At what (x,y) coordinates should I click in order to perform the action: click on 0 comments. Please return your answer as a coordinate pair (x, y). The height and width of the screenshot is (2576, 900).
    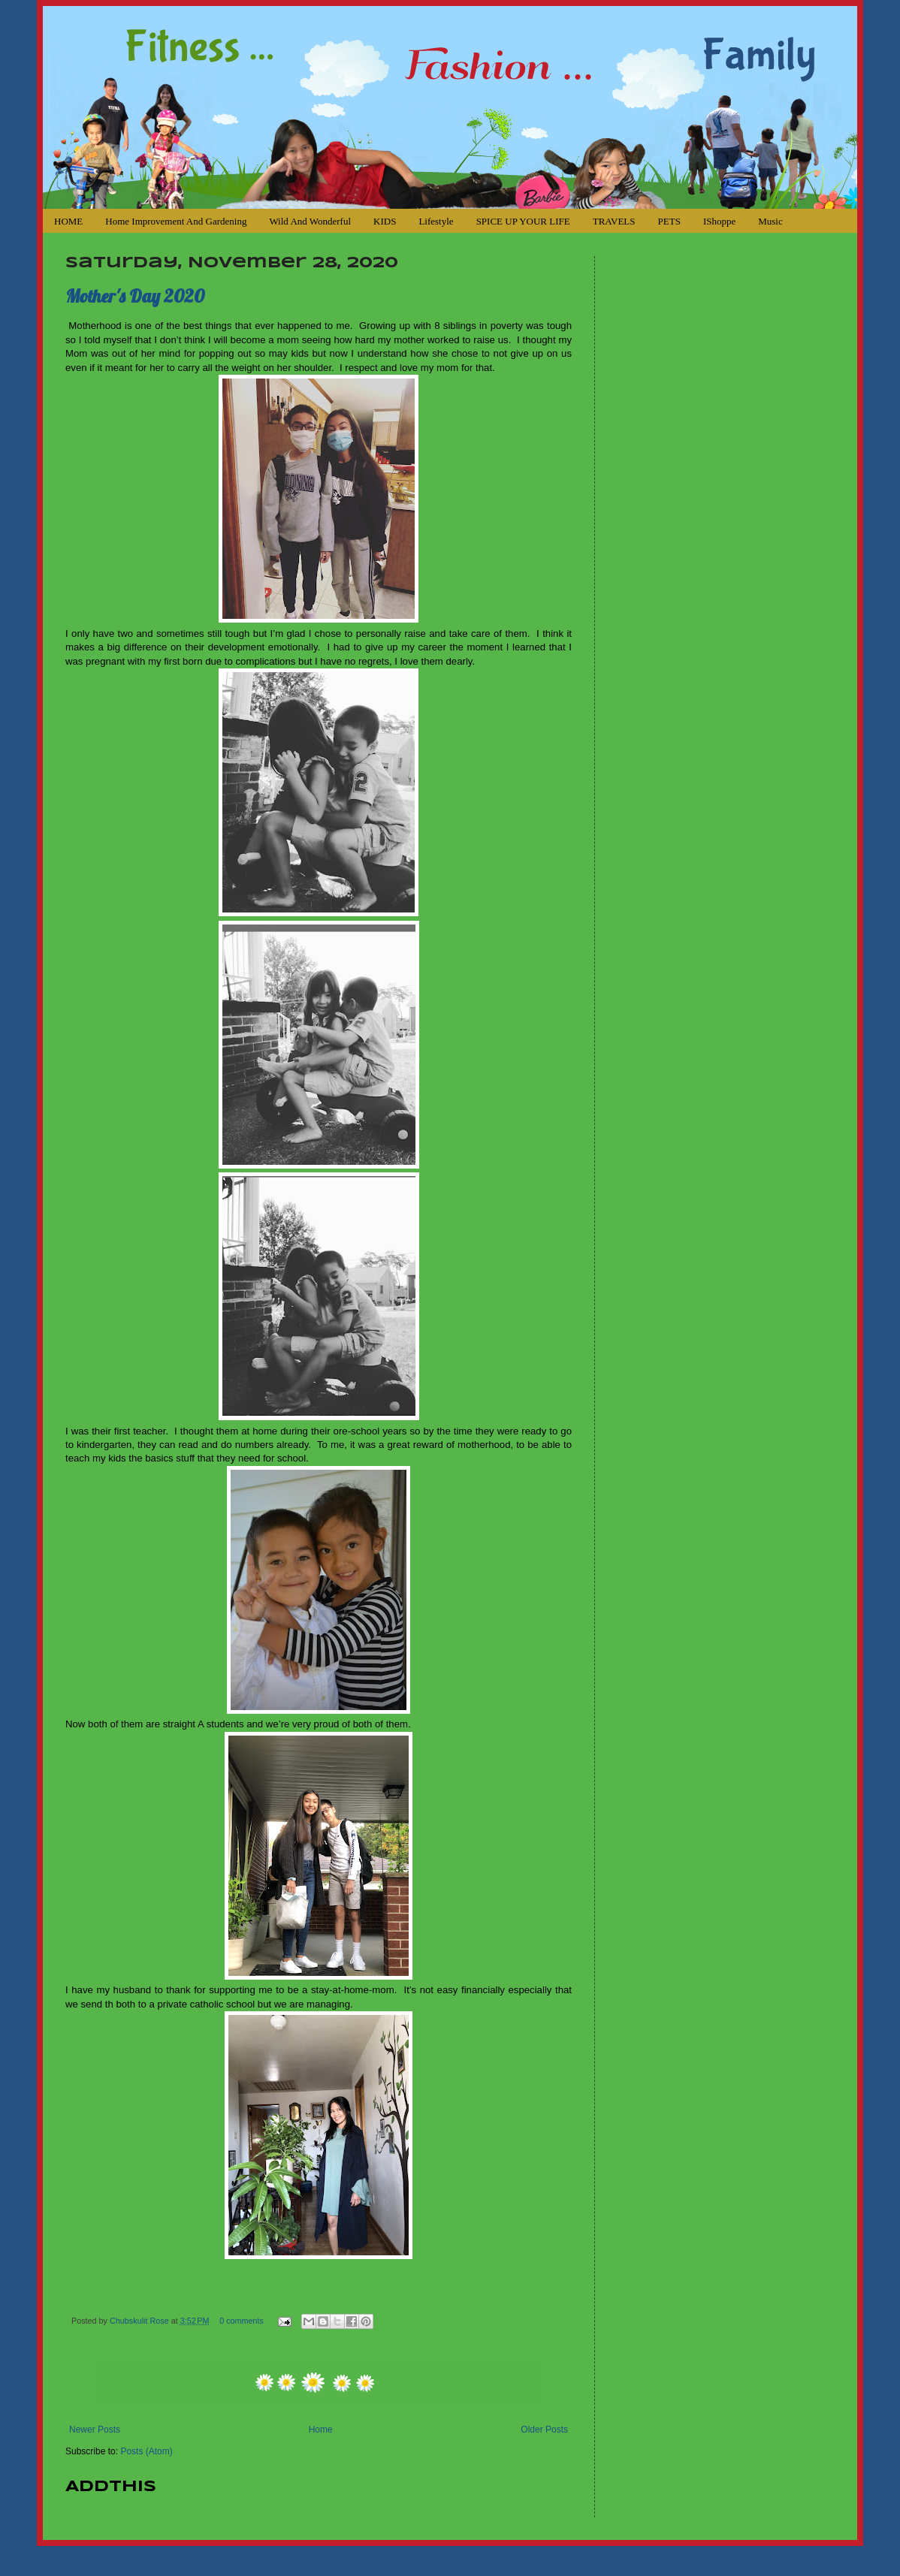
    Looking at the image, I should click on (241, 2320).